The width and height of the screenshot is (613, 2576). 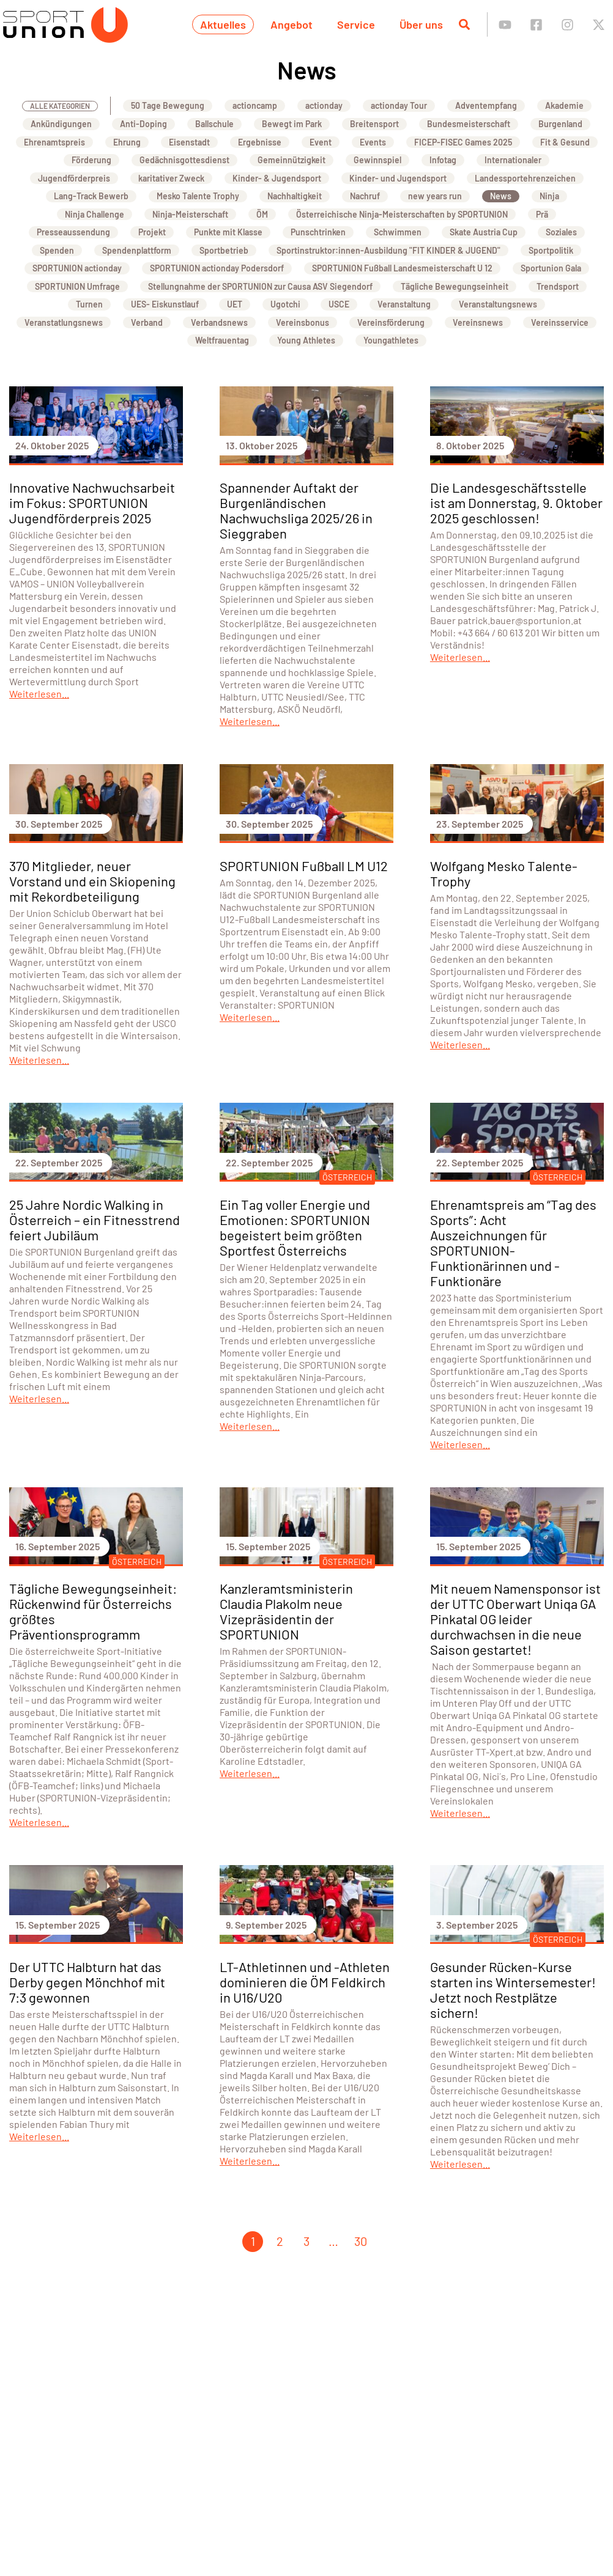 What do you see at coordinates (500, 196) in the screenshot?
I see `News` at bounding box center [500, 196].